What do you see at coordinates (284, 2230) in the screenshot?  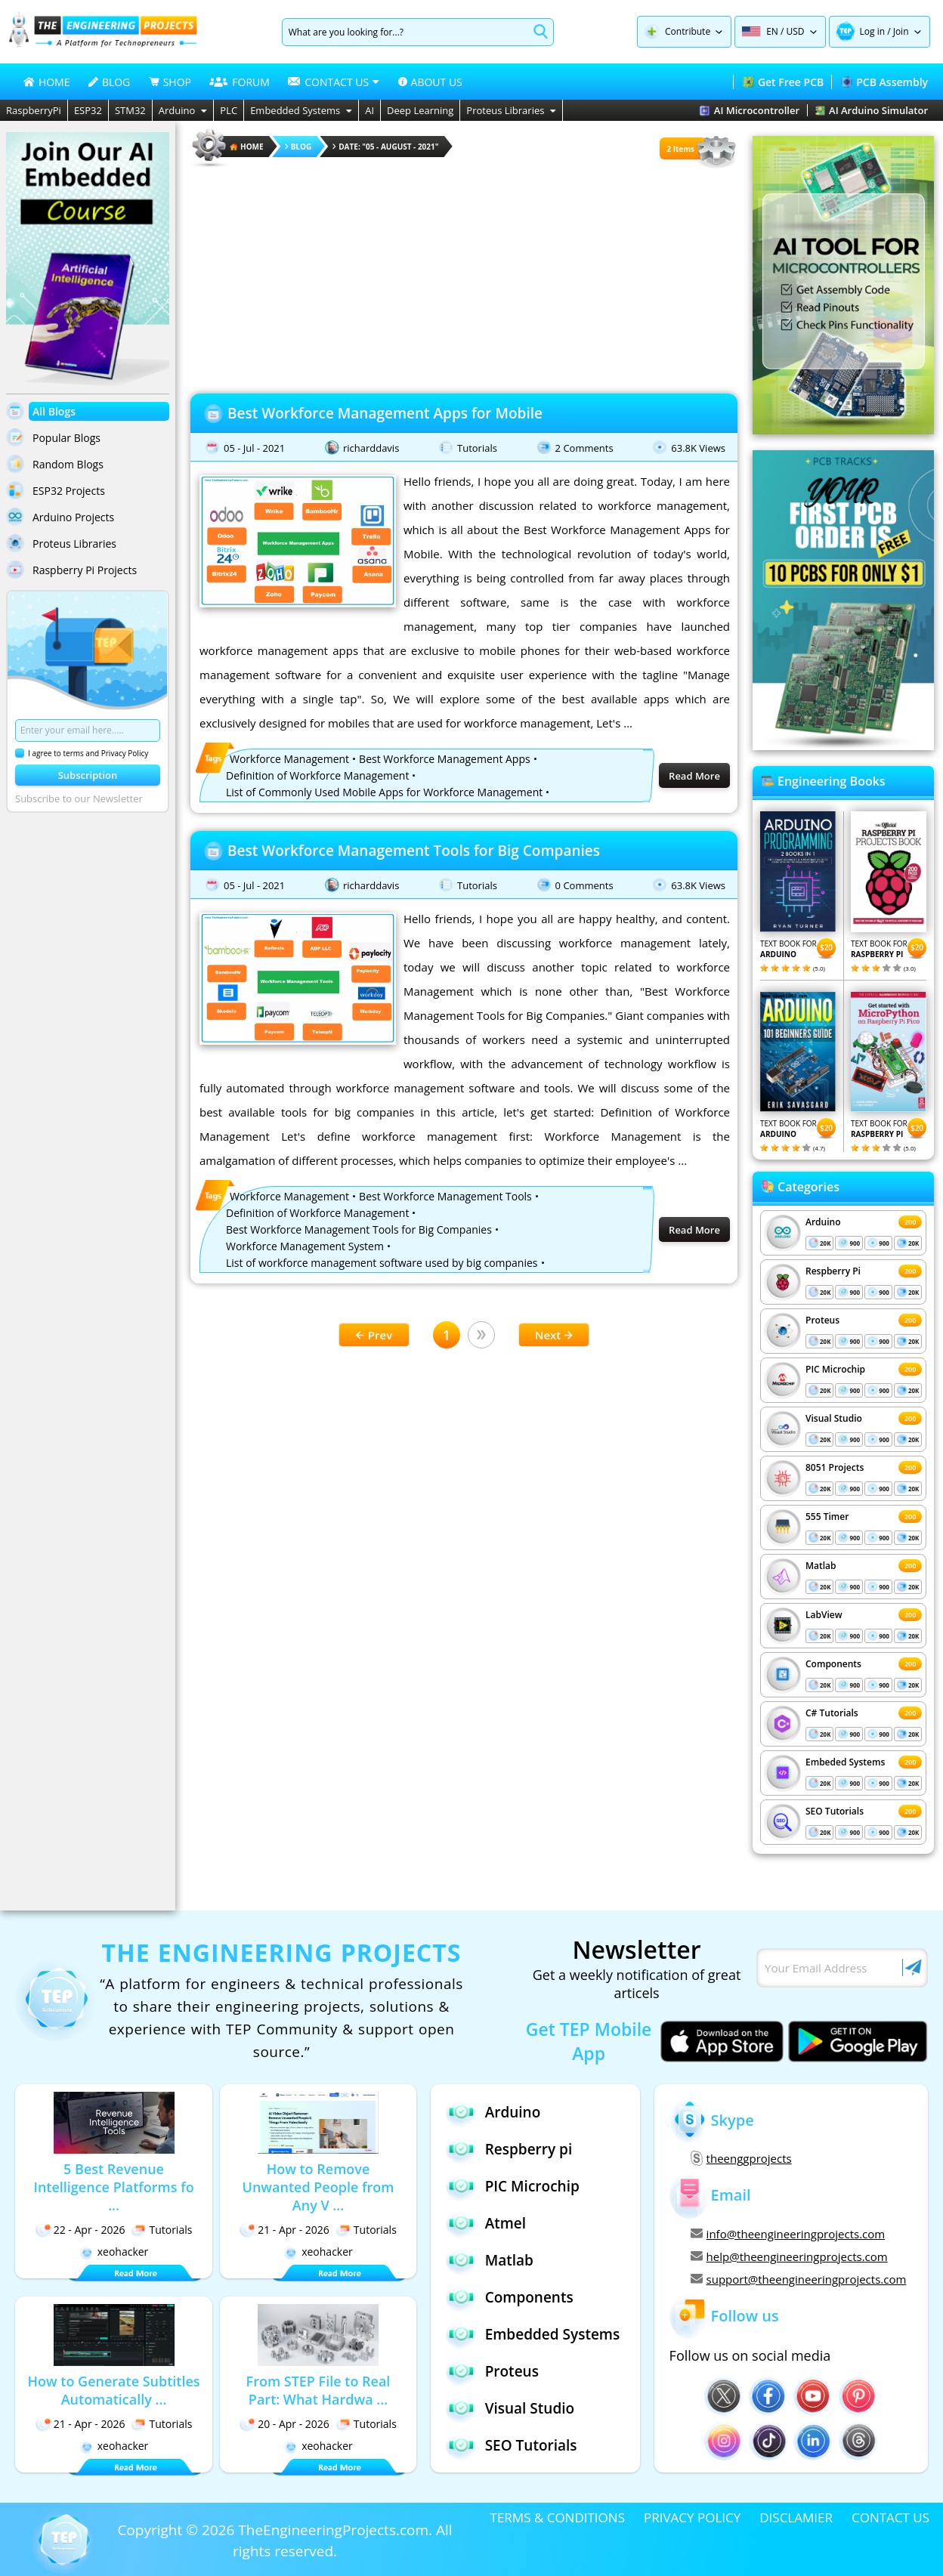 I see `21 - Apr - 2026` at bounding box center [284, 2230].